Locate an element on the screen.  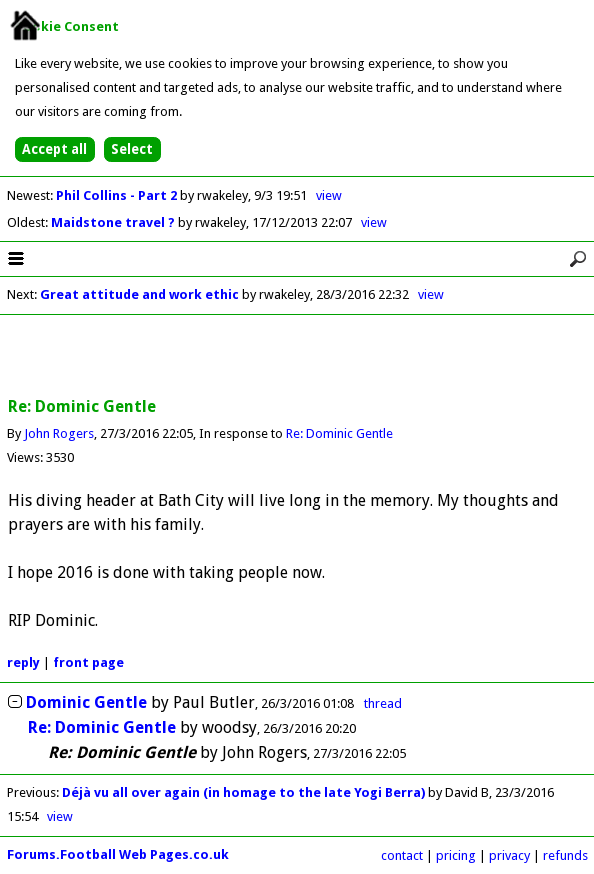
Déjà vu all over again (in homage to the late Yogi Berra) is located at coordinates (245, 792).